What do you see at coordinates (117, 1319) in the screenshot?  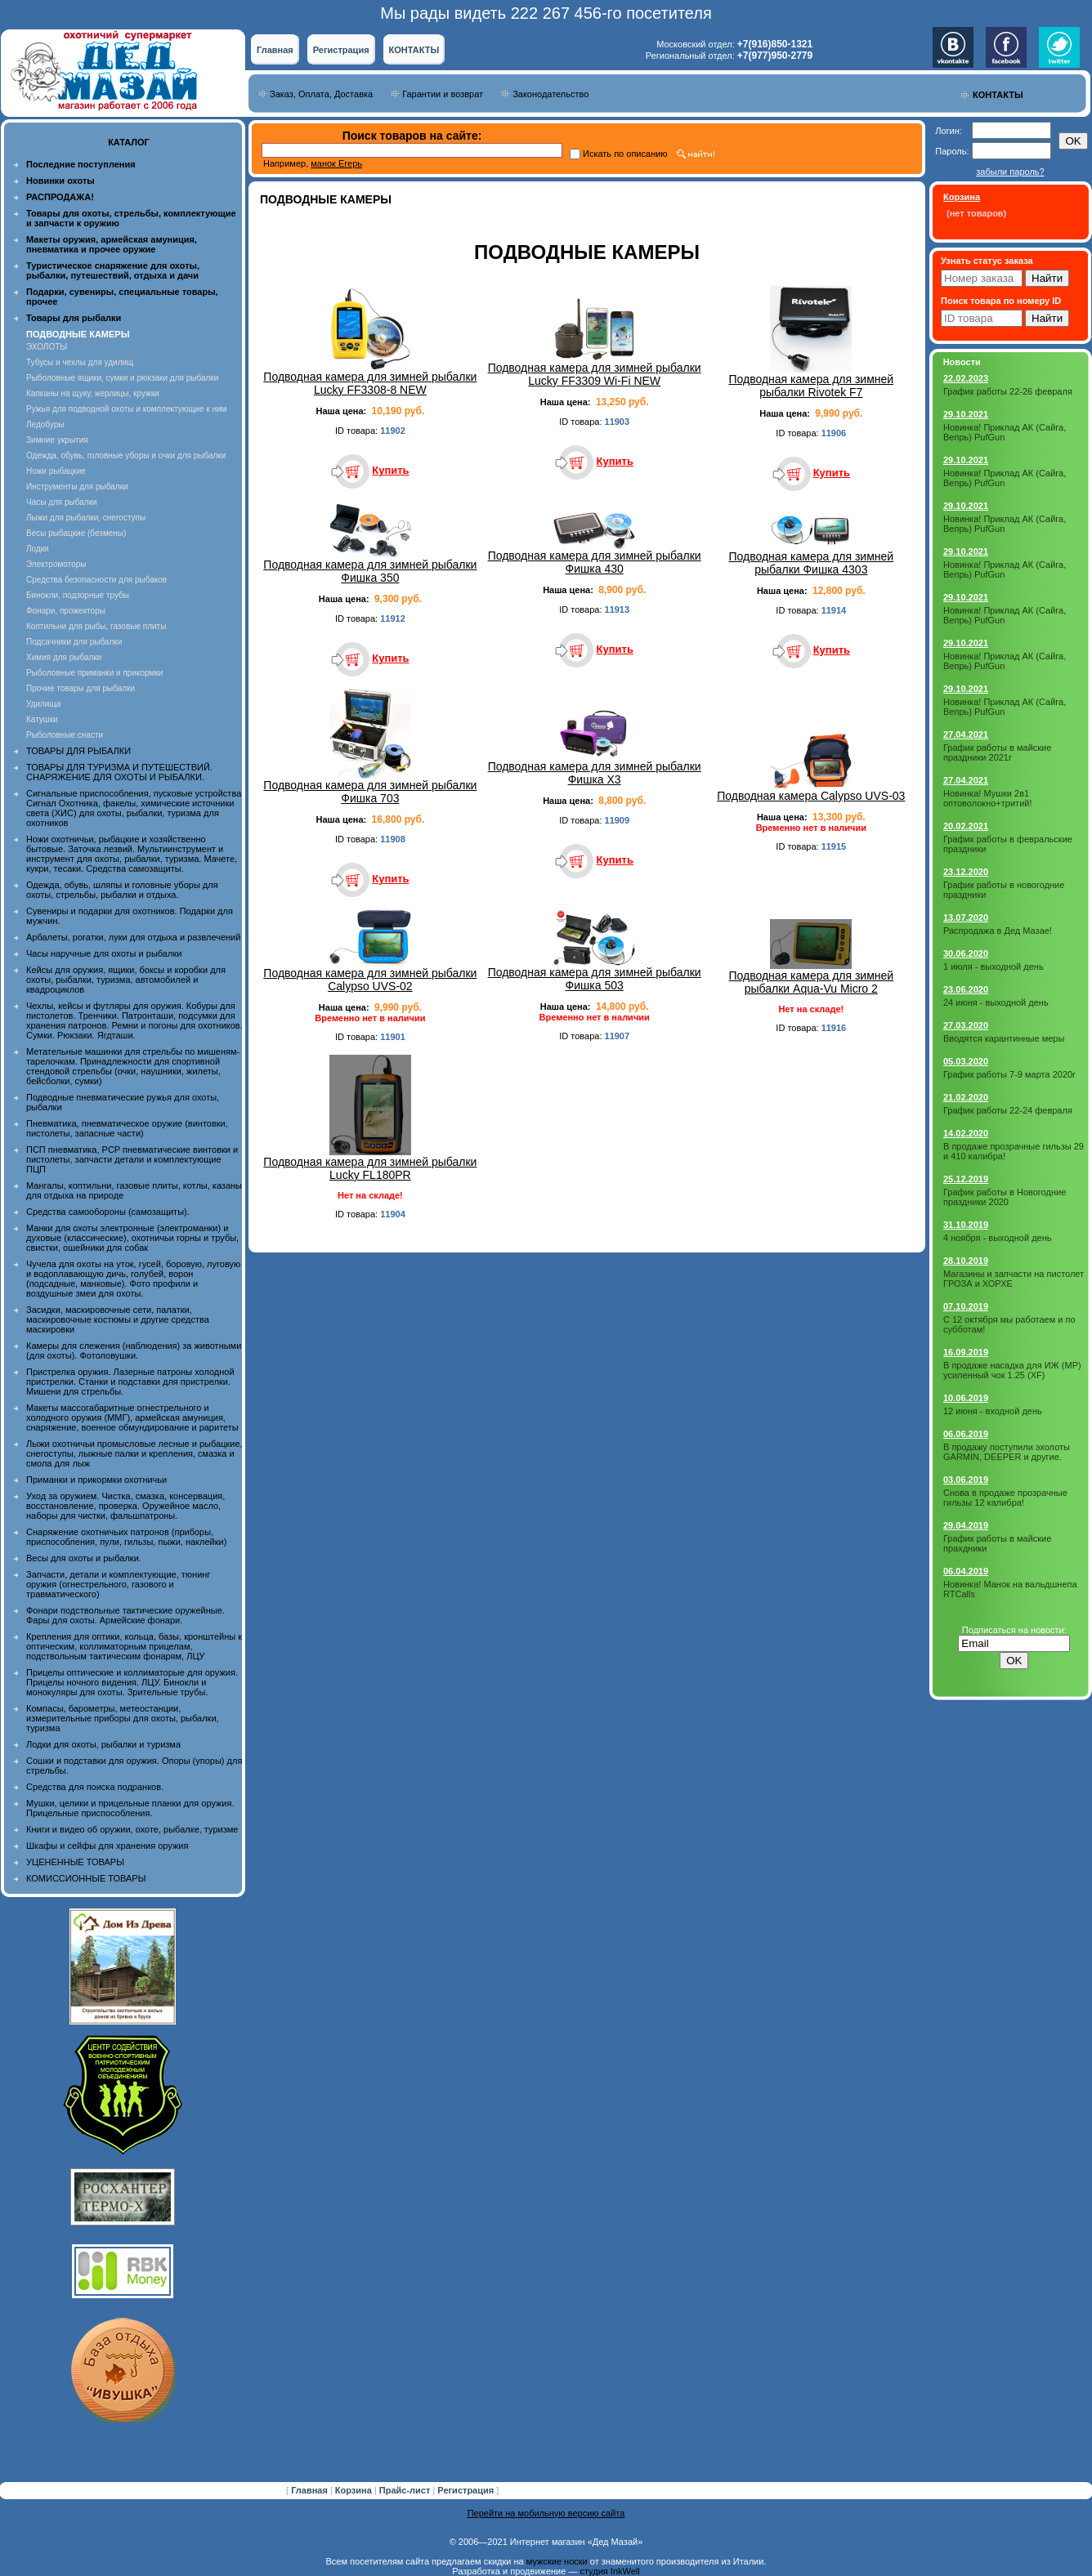 I see `Засидки, маскировочные сети, палатки, маскировочные костюмы и другие средства маскировки` at bounding box center [117, 1319].